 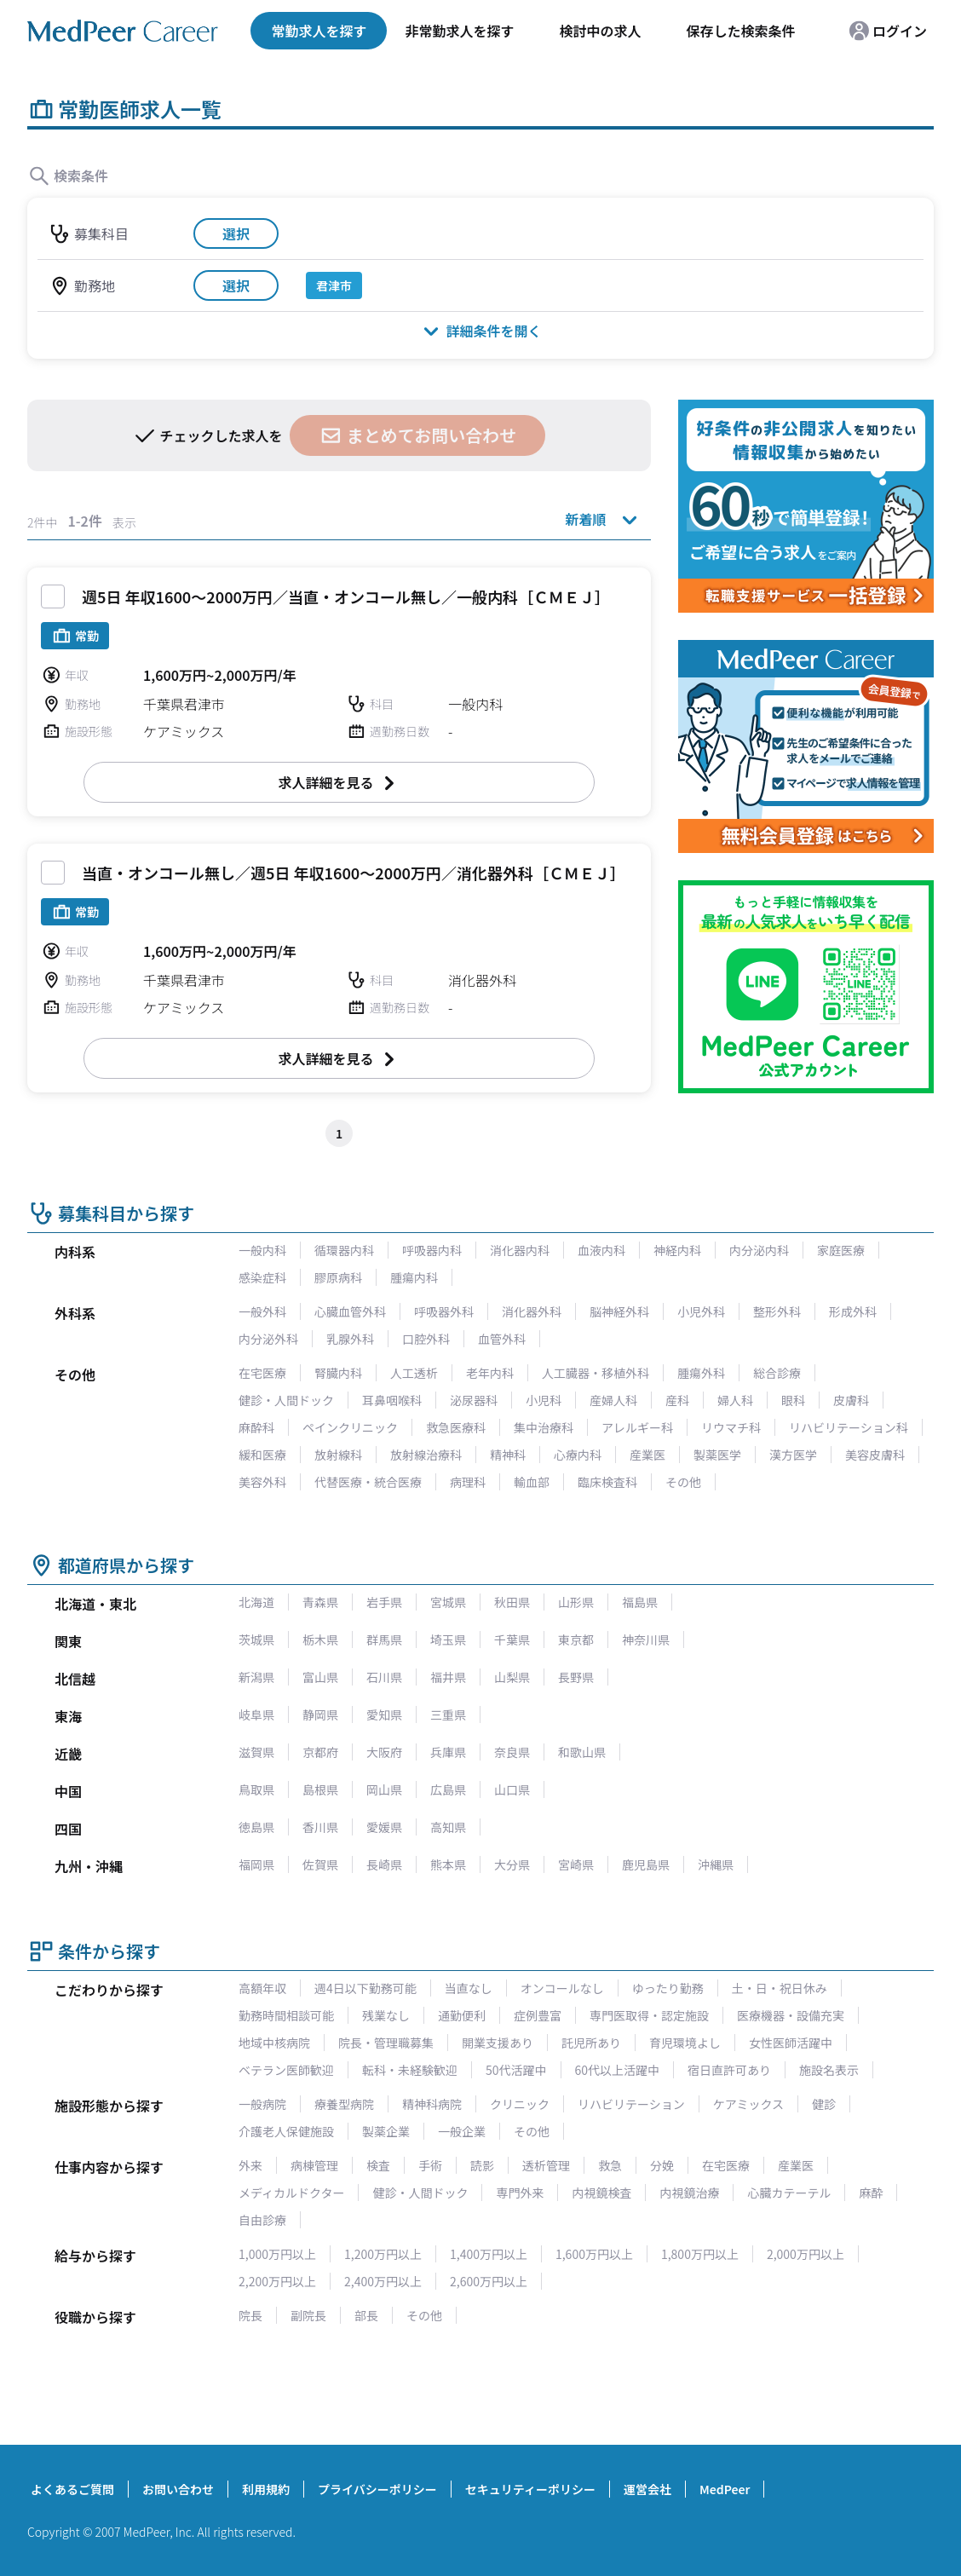 I want to click on 小児科, so click(x=543, y=1400).